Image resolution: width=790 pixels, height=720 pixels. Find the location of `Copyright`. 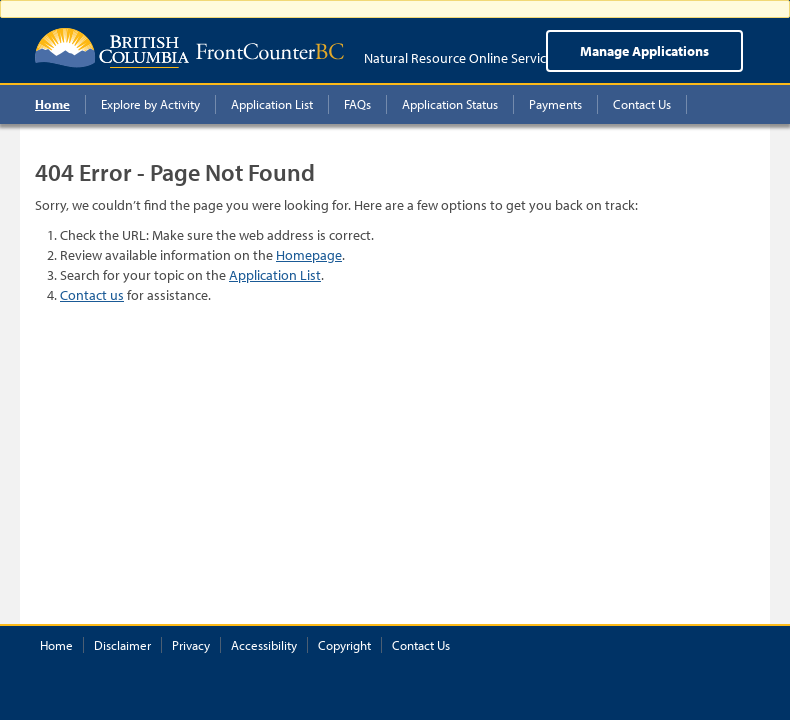

Copyright is located at coordinates (344, 645).